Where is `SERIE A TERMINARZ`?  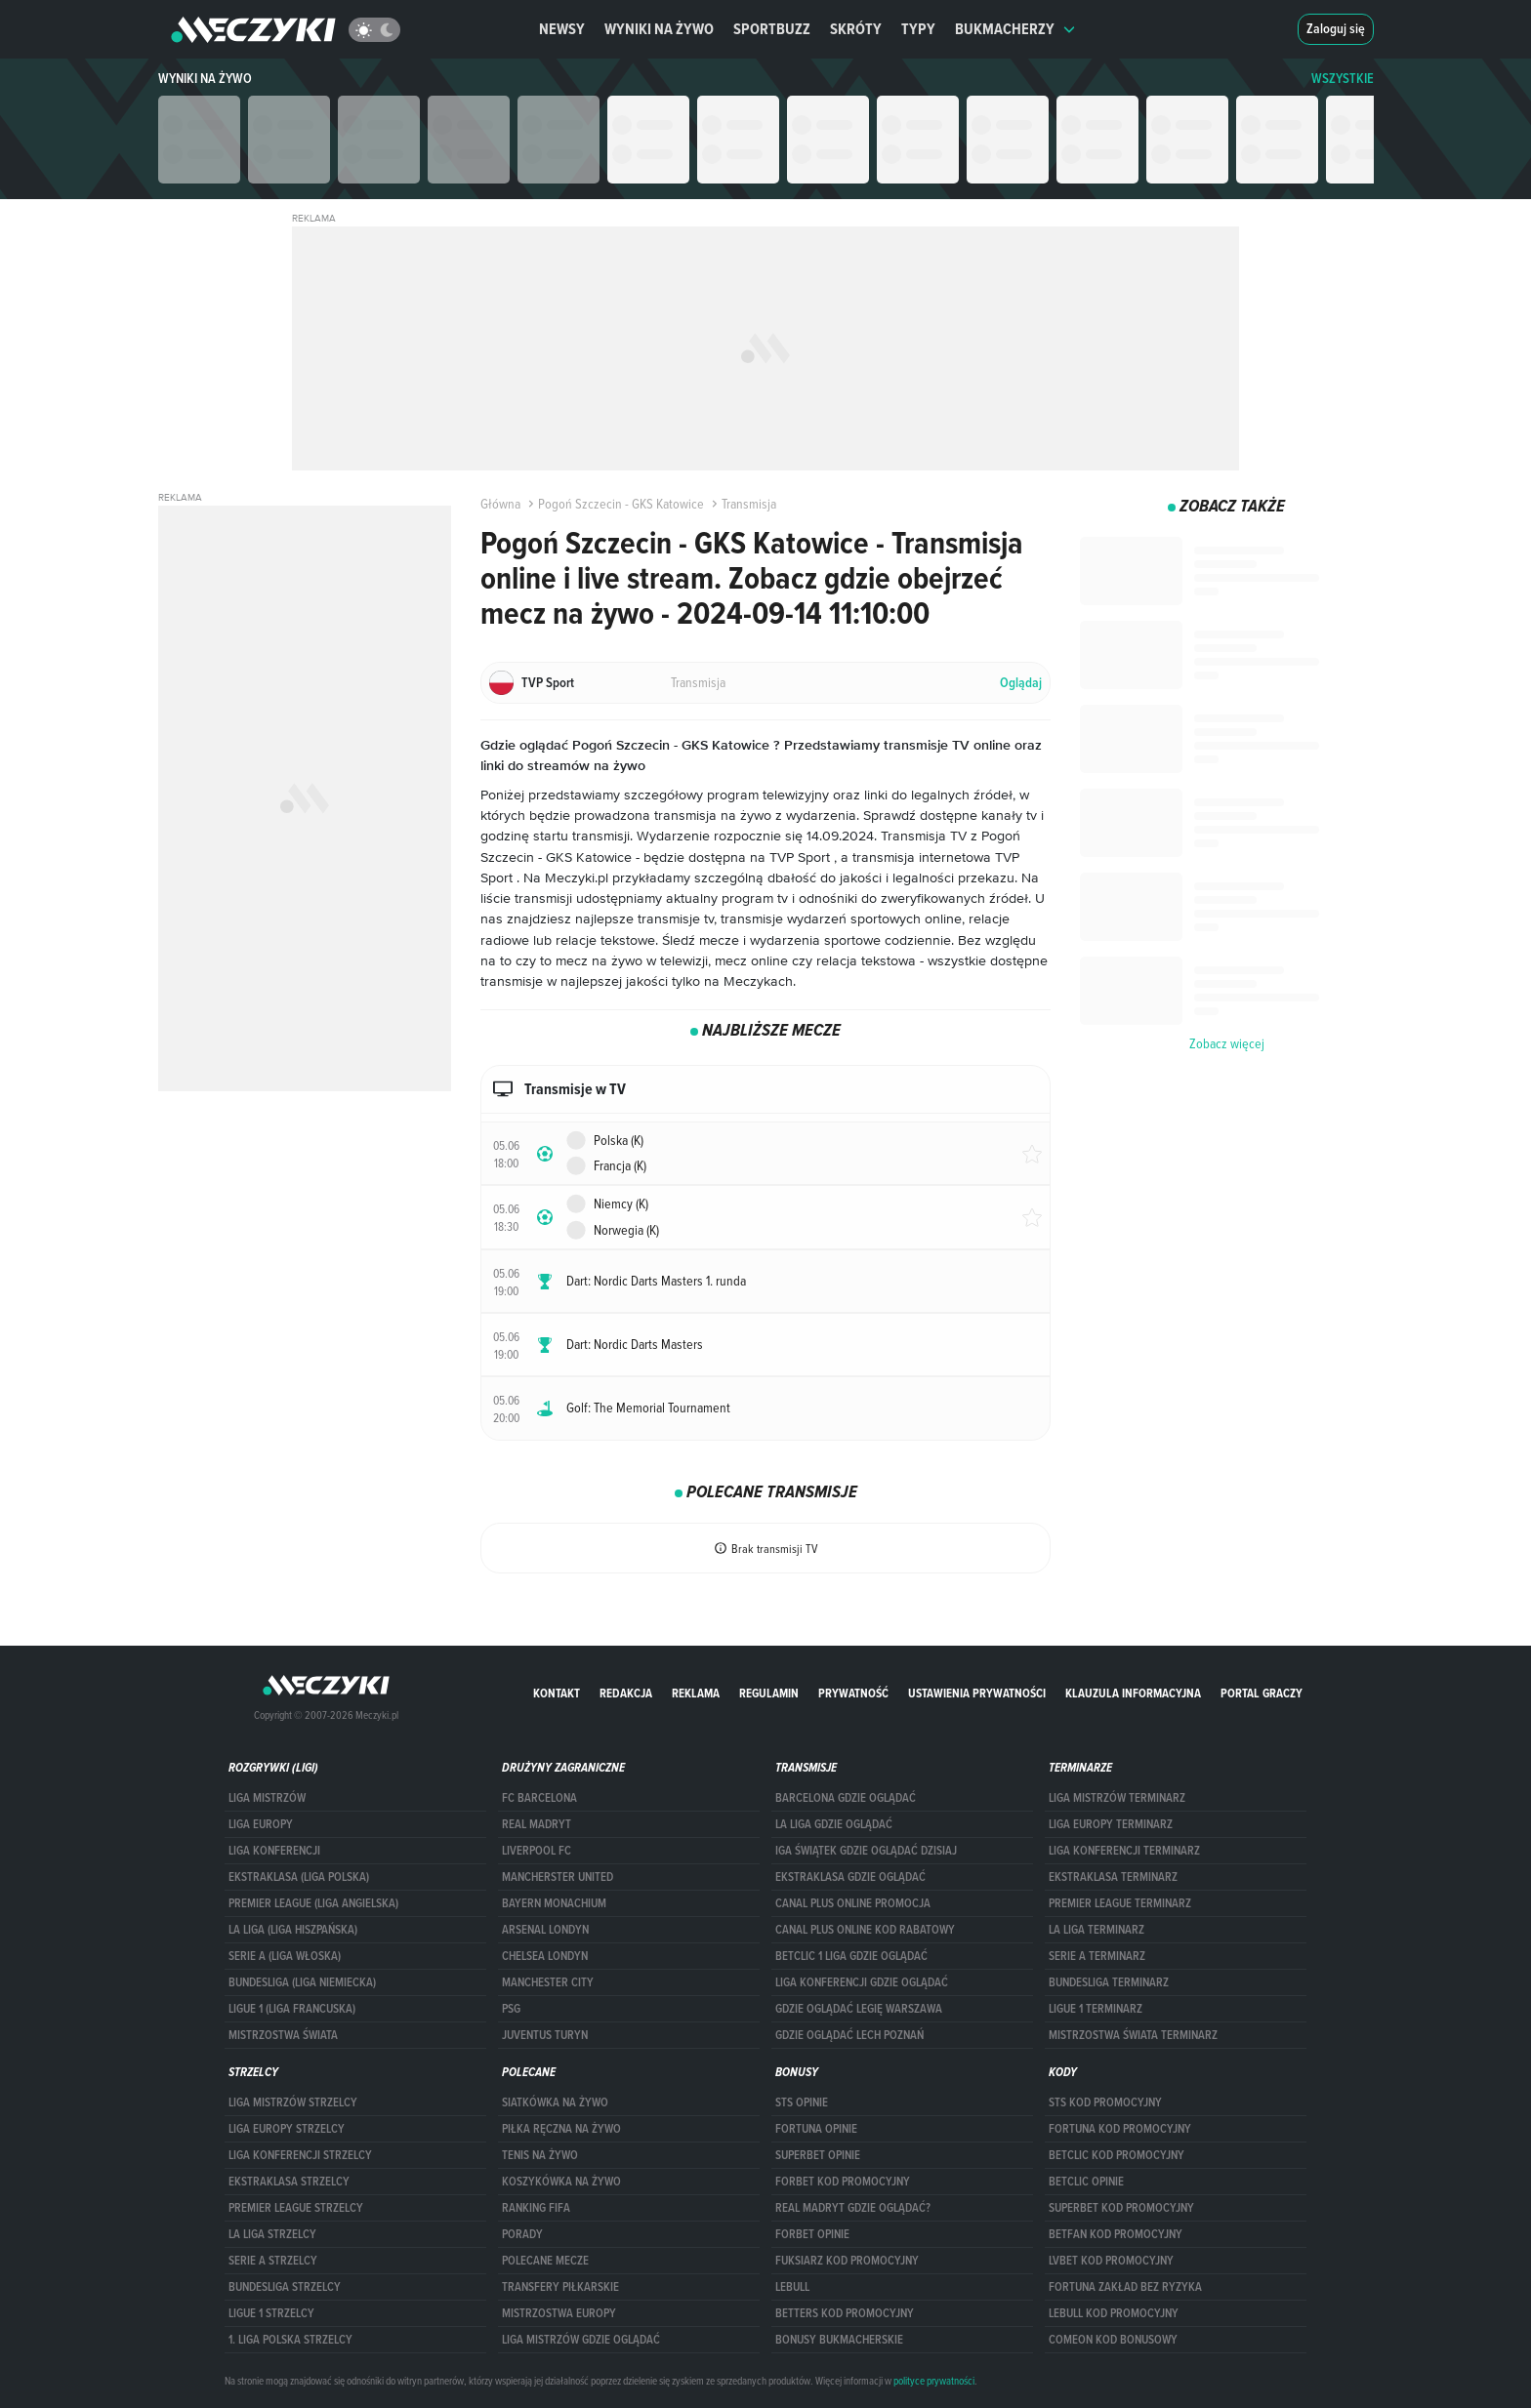
SERIE A TERMINARZ is located at coordinates (1097, 1956).